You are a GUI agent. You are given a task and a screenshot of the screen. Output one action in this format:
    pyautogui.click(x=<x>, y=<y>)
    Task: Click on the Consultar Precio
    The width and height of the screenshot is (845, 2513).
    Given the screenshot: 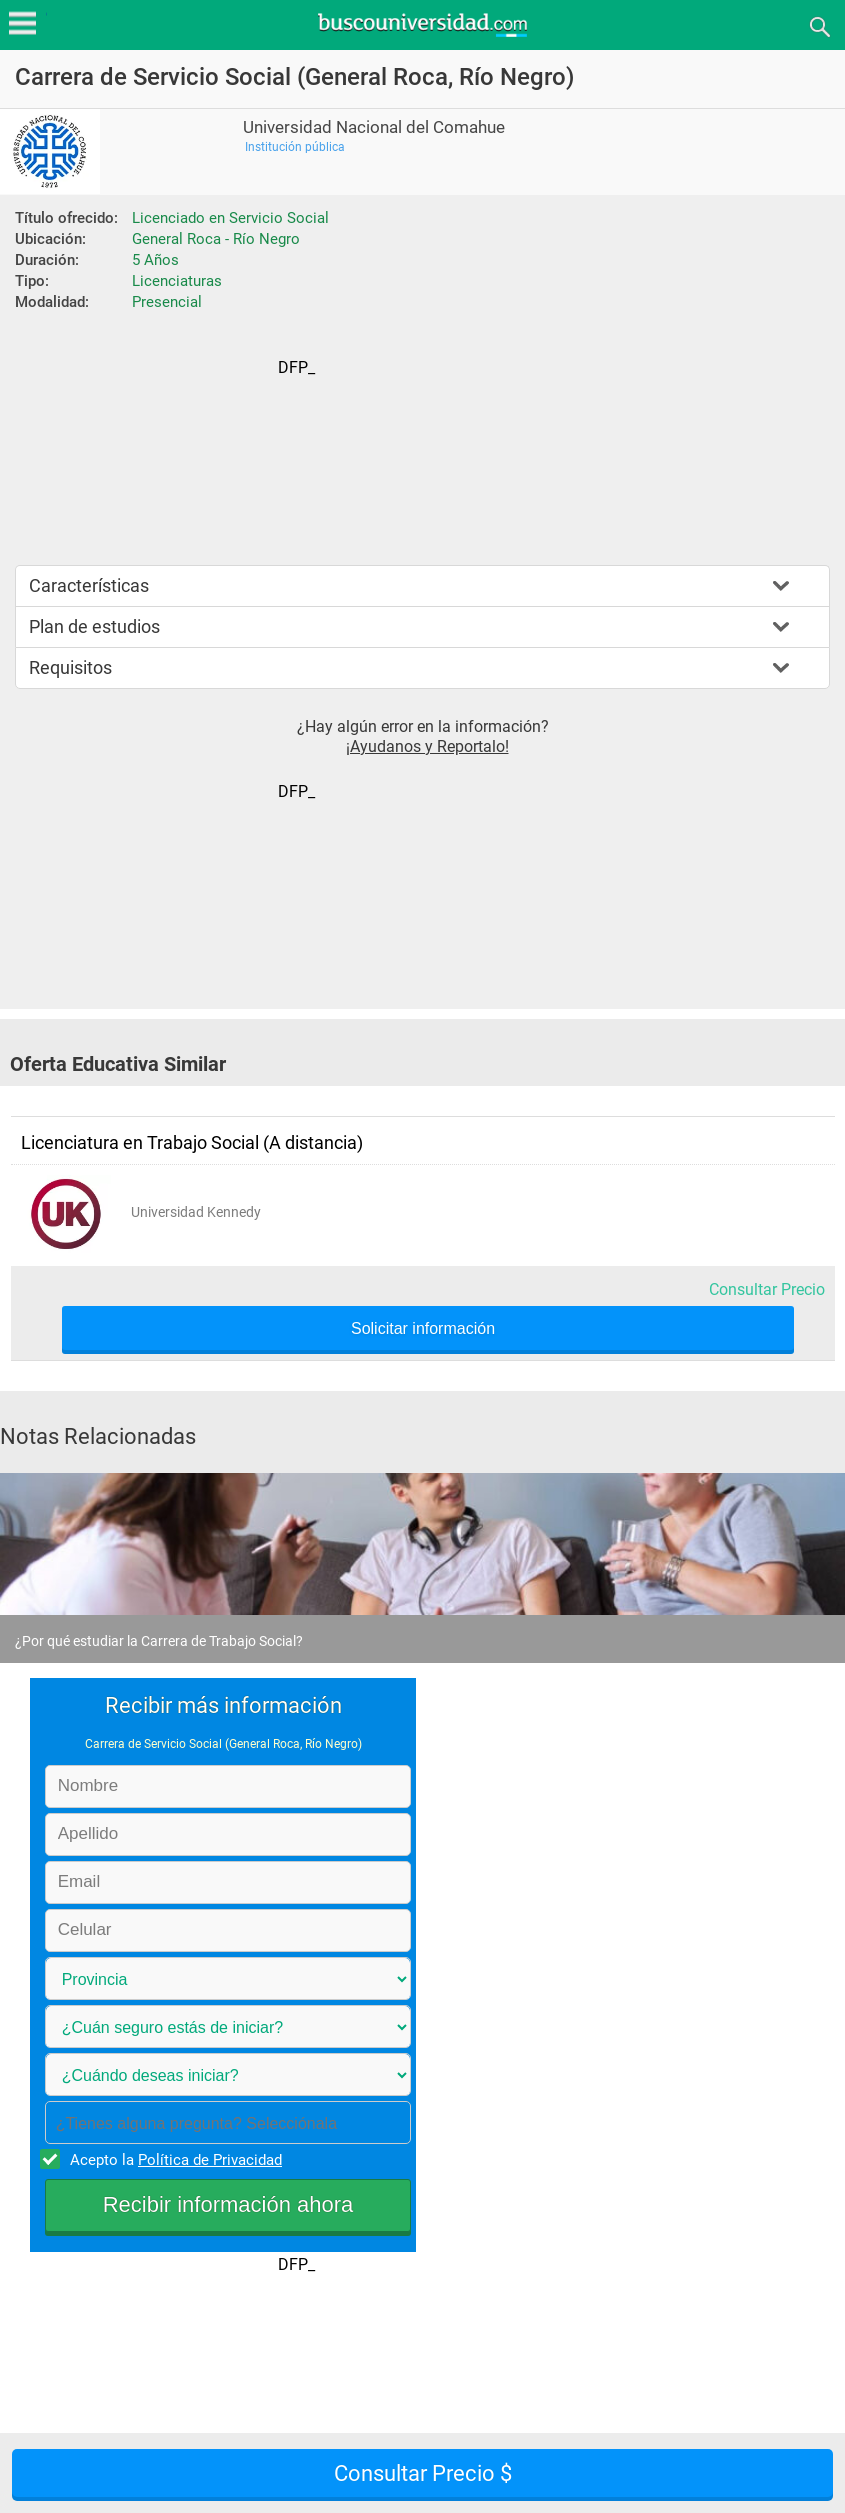 What is the action you would take?
    pyautogui.click(x=767, y=1289)
    